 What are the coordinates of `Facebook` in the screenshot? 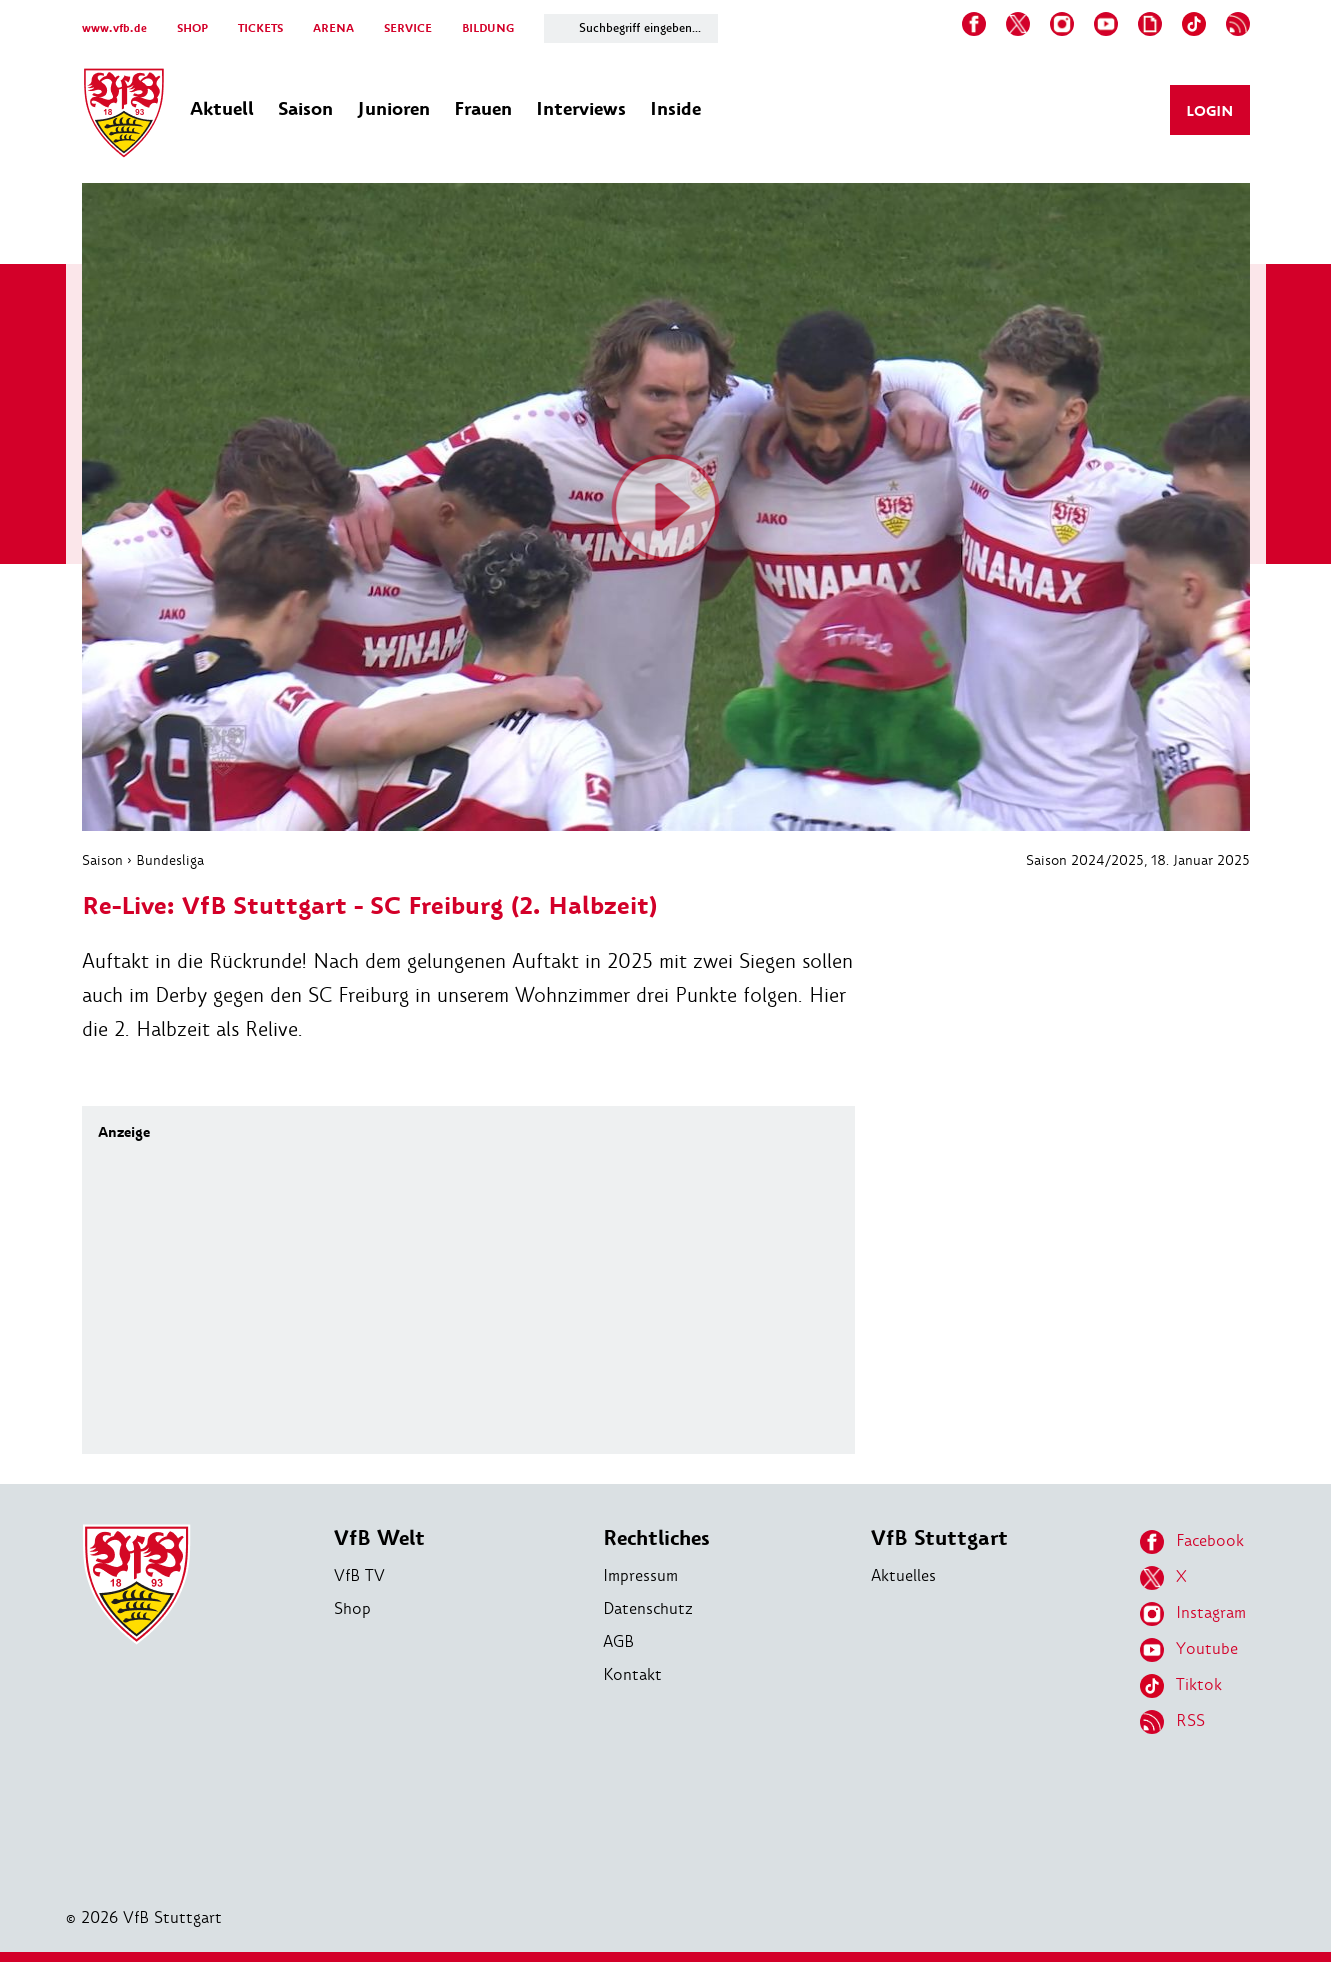 It's located at (1192, 1542).